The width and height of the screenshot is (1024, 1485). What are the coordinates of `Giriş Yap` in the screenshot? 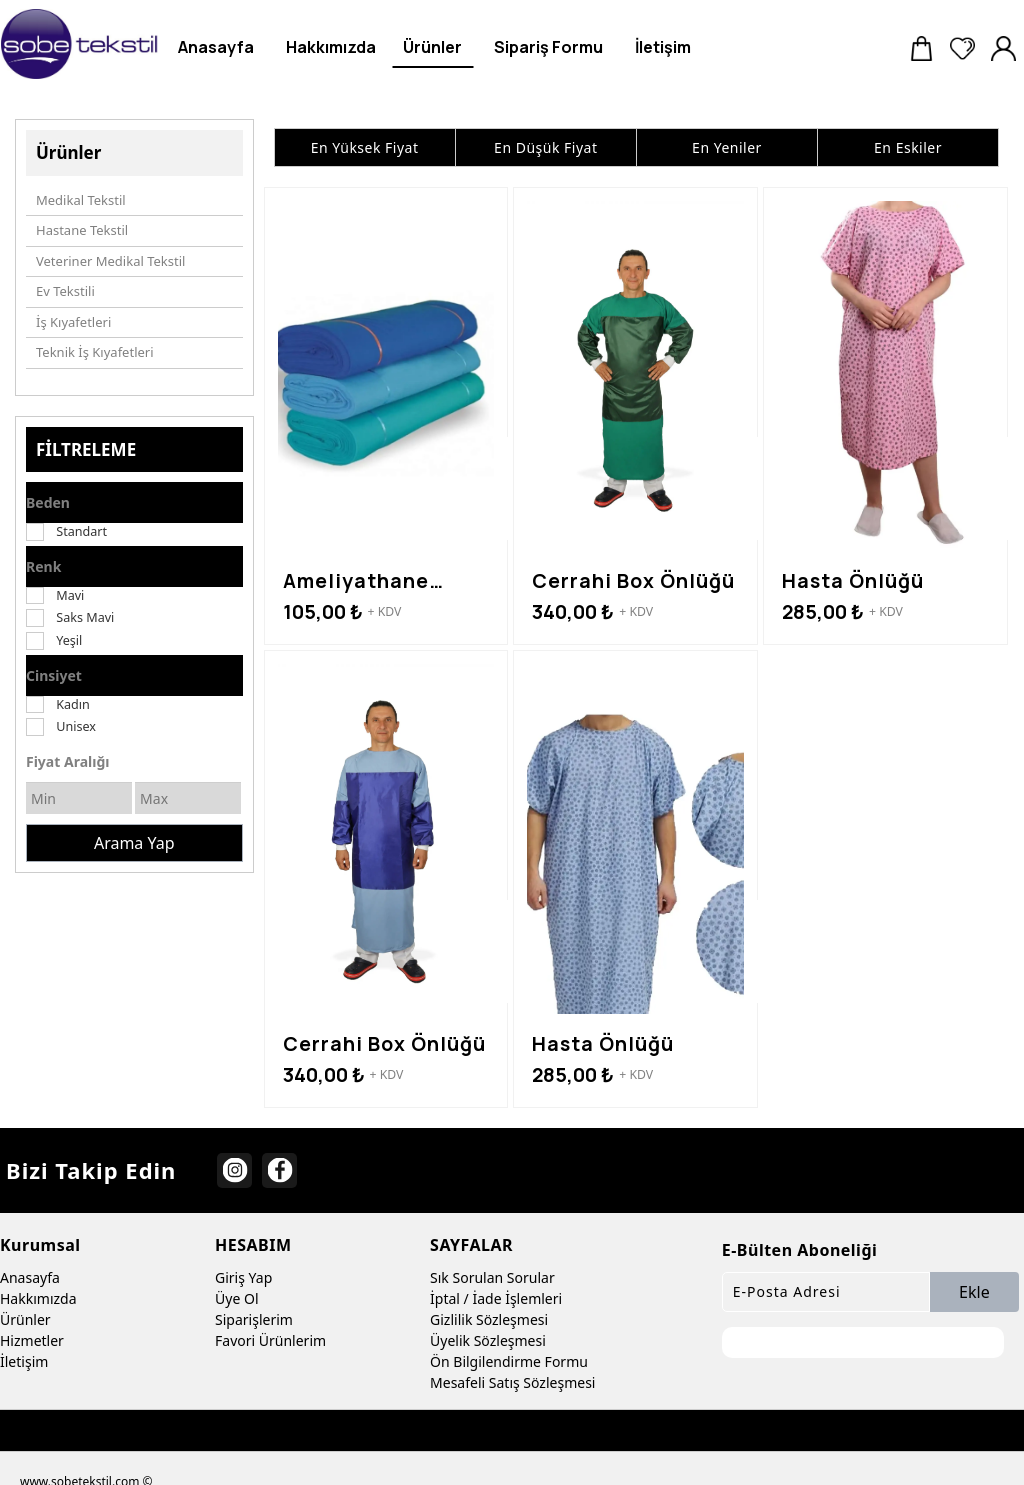 It's located at (243, 1277).